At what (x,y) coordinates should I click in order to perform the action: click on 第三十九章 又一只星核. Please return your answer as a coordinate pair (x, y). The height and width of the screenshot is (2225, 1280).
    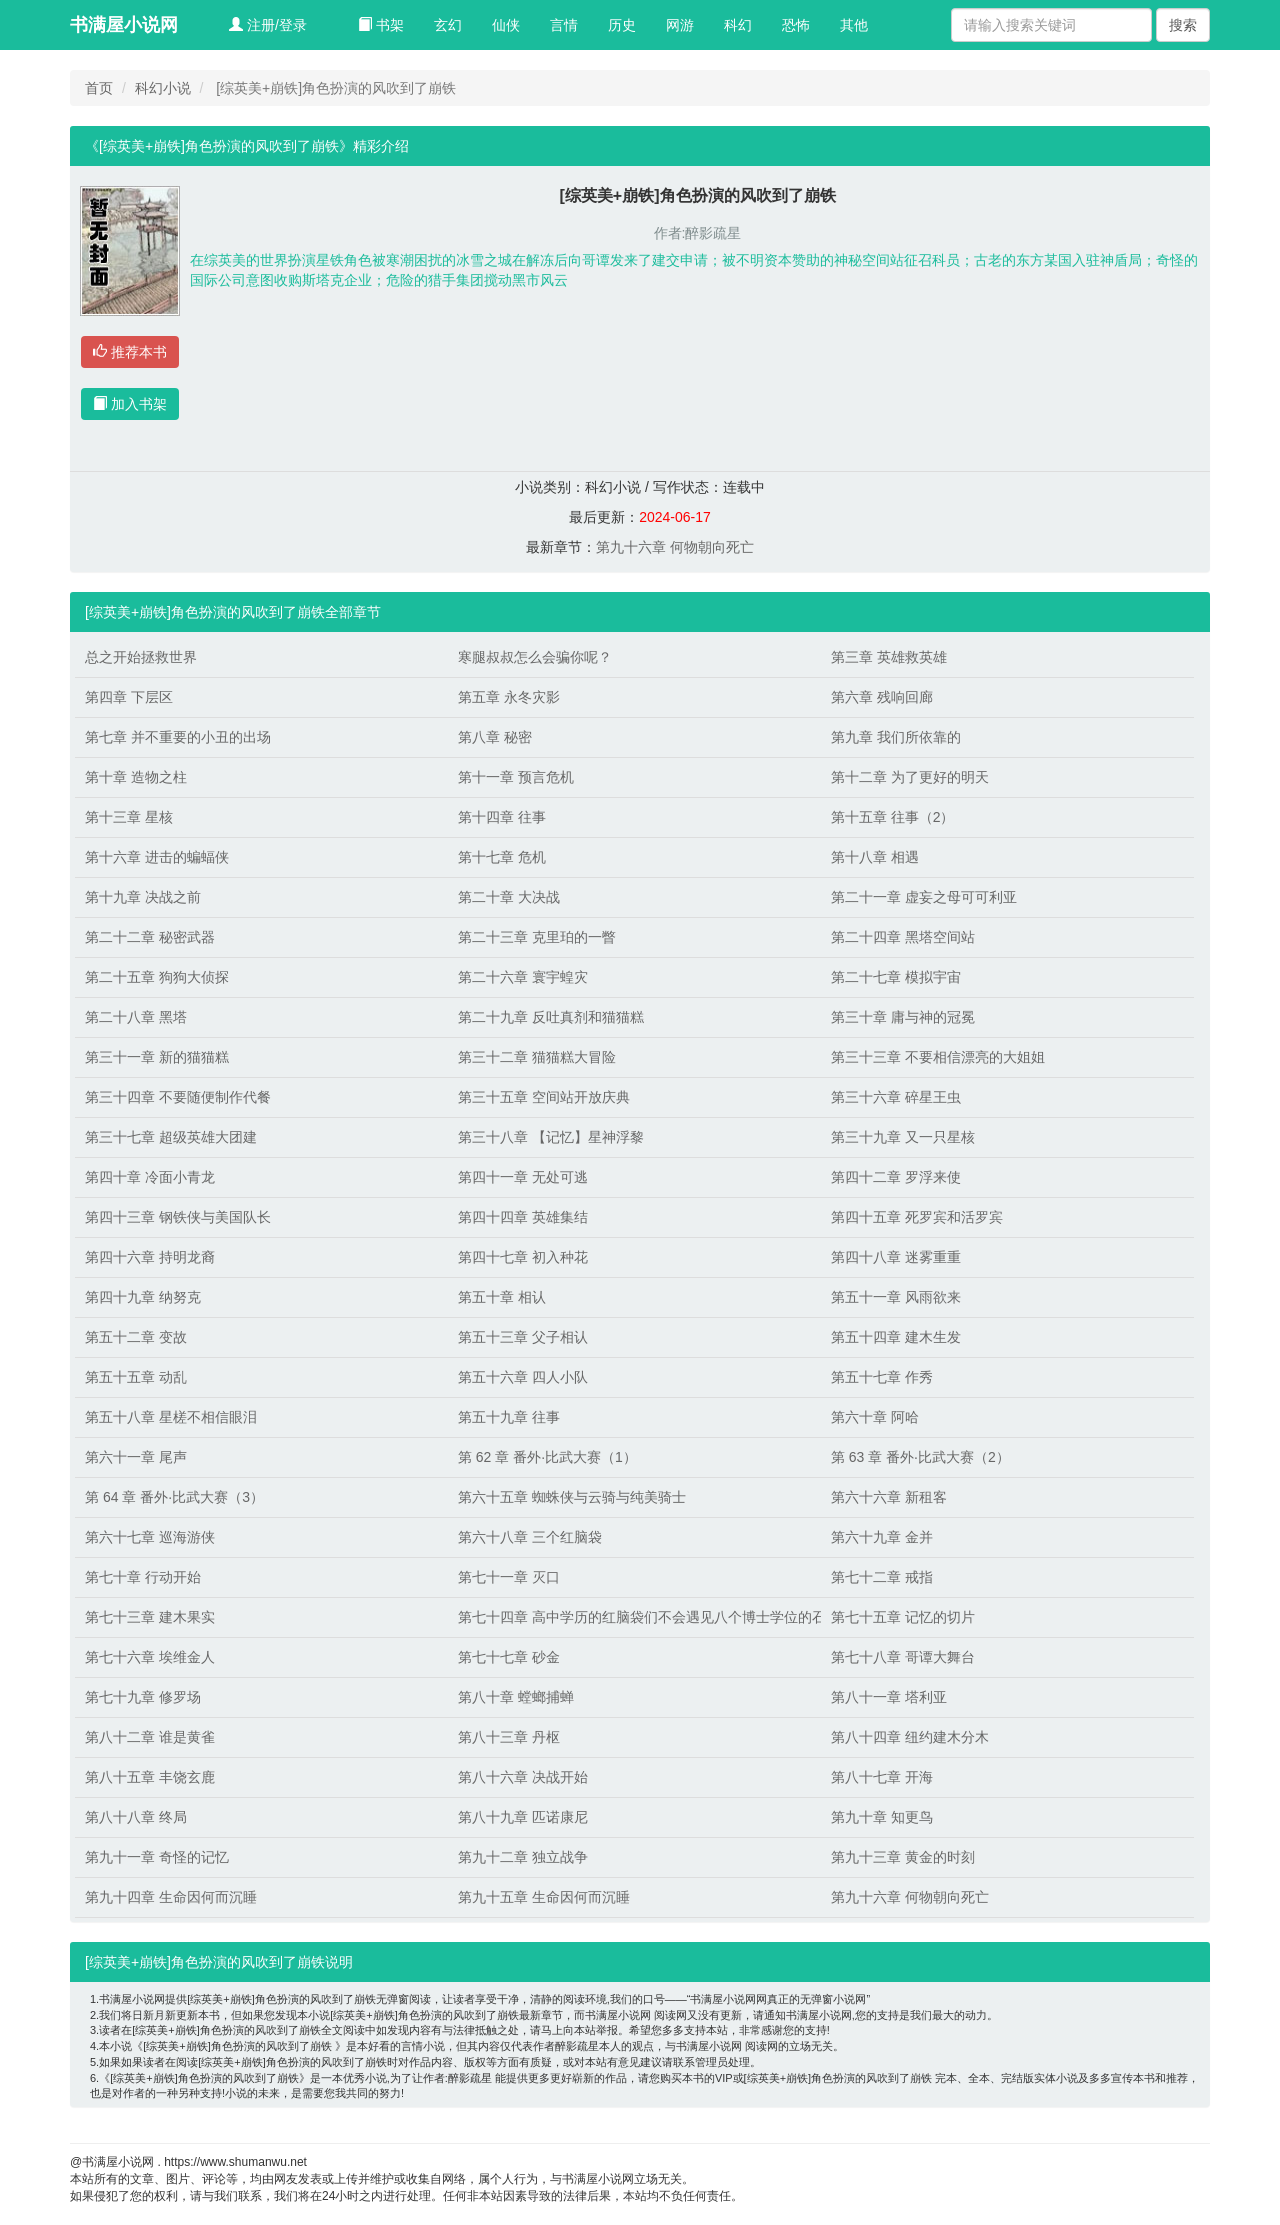
    Looking at the image, I should click on (903, 1137).